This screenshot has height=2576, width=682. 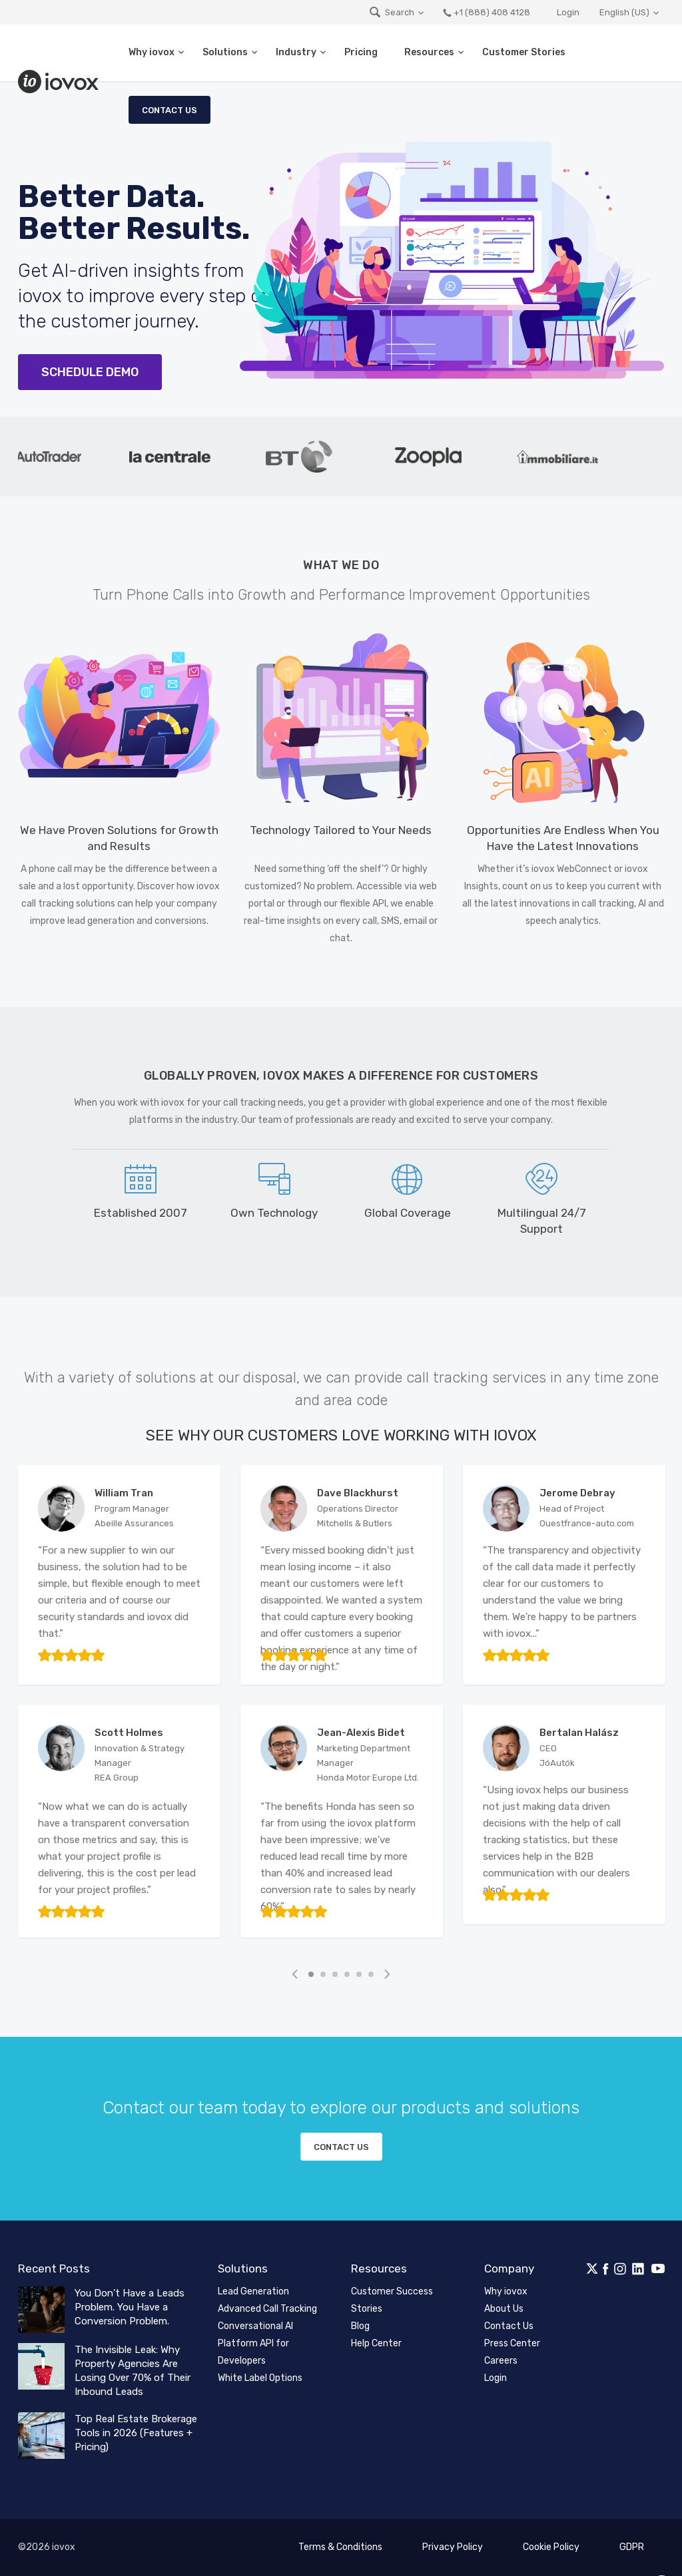 I want to click on iovox, so click(x=60, y=81).